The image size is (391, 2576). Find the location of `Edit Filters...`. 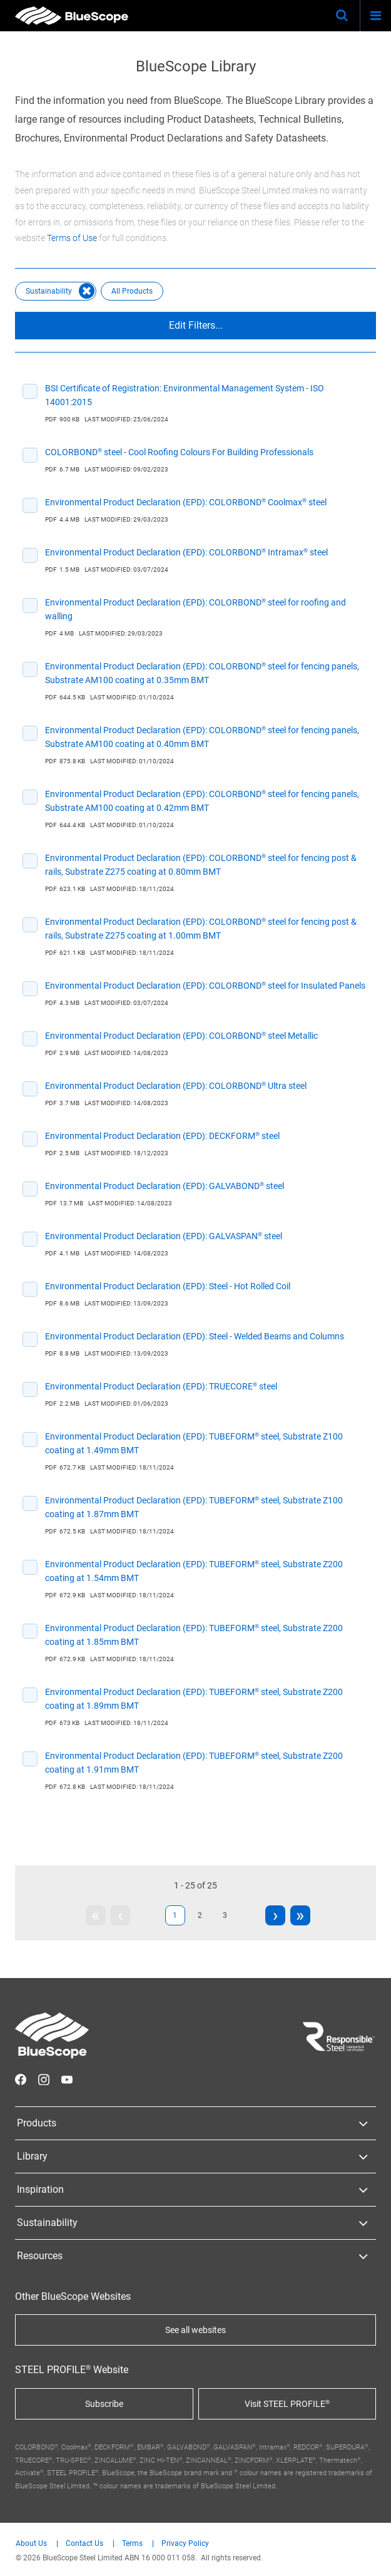

Edit Filters... is located at coordinates (196, 325).